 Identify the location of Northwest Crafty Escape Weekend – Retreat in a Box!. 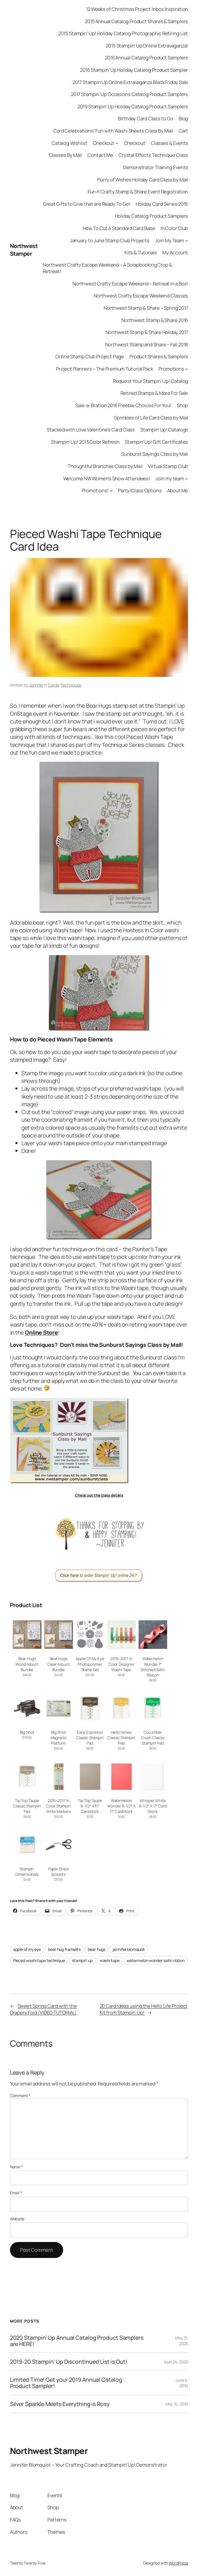
(130, 283).